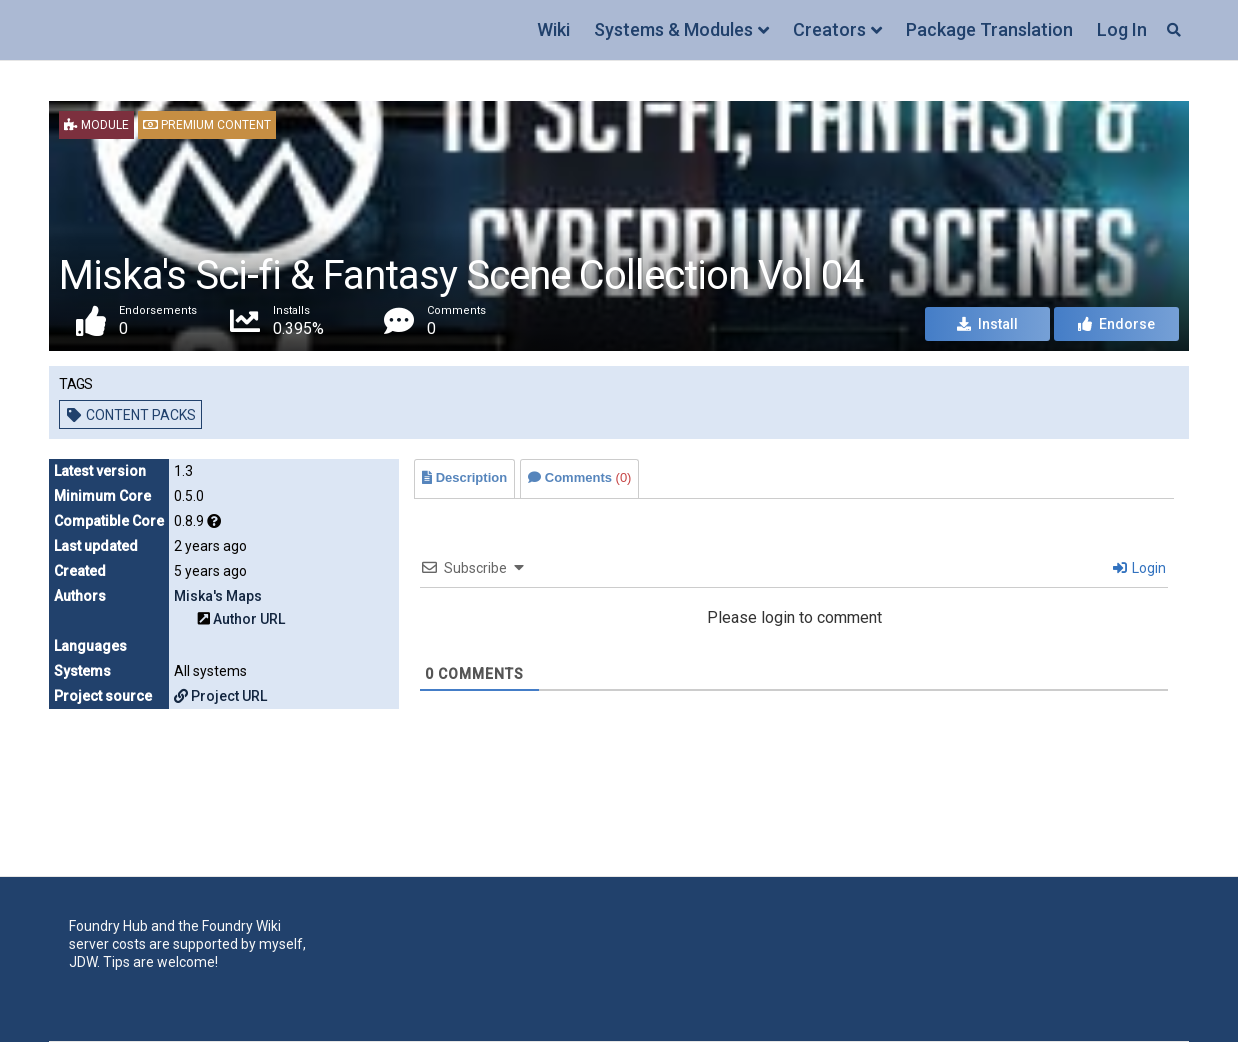 The height and width of the screenshot is (1042, 1238). What do you see at coordinates (1116, 324) in the screenshot?
I see `Endorse` at bounding box center [1116, 324].